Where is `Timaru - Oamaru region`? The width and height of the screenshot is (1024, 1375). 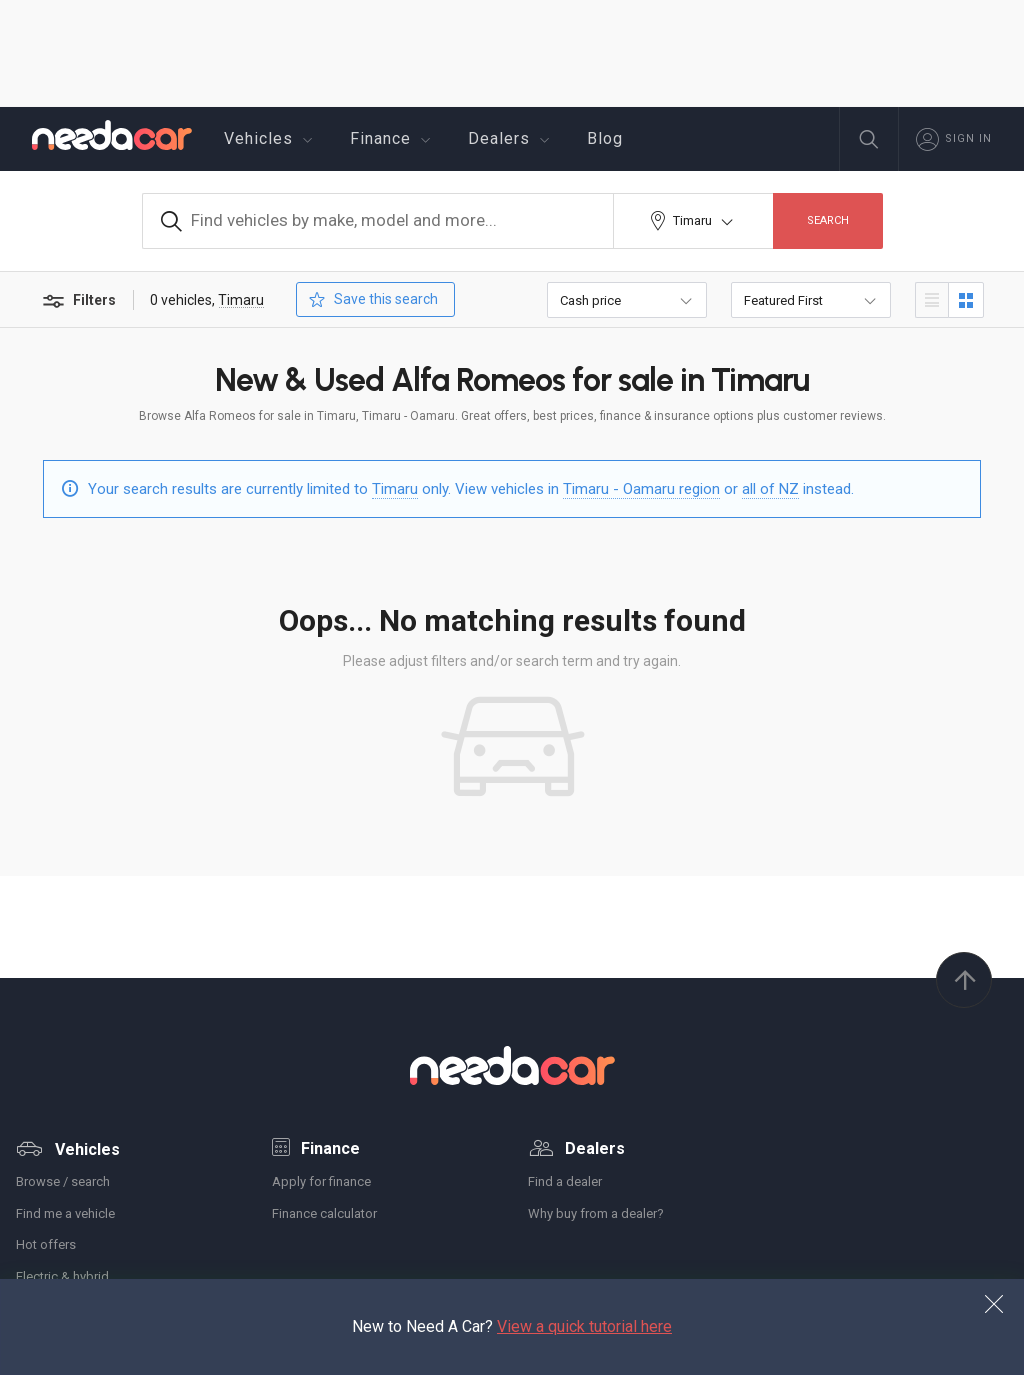
Timaru - Oamaru region is located at coordinates (641, 489).